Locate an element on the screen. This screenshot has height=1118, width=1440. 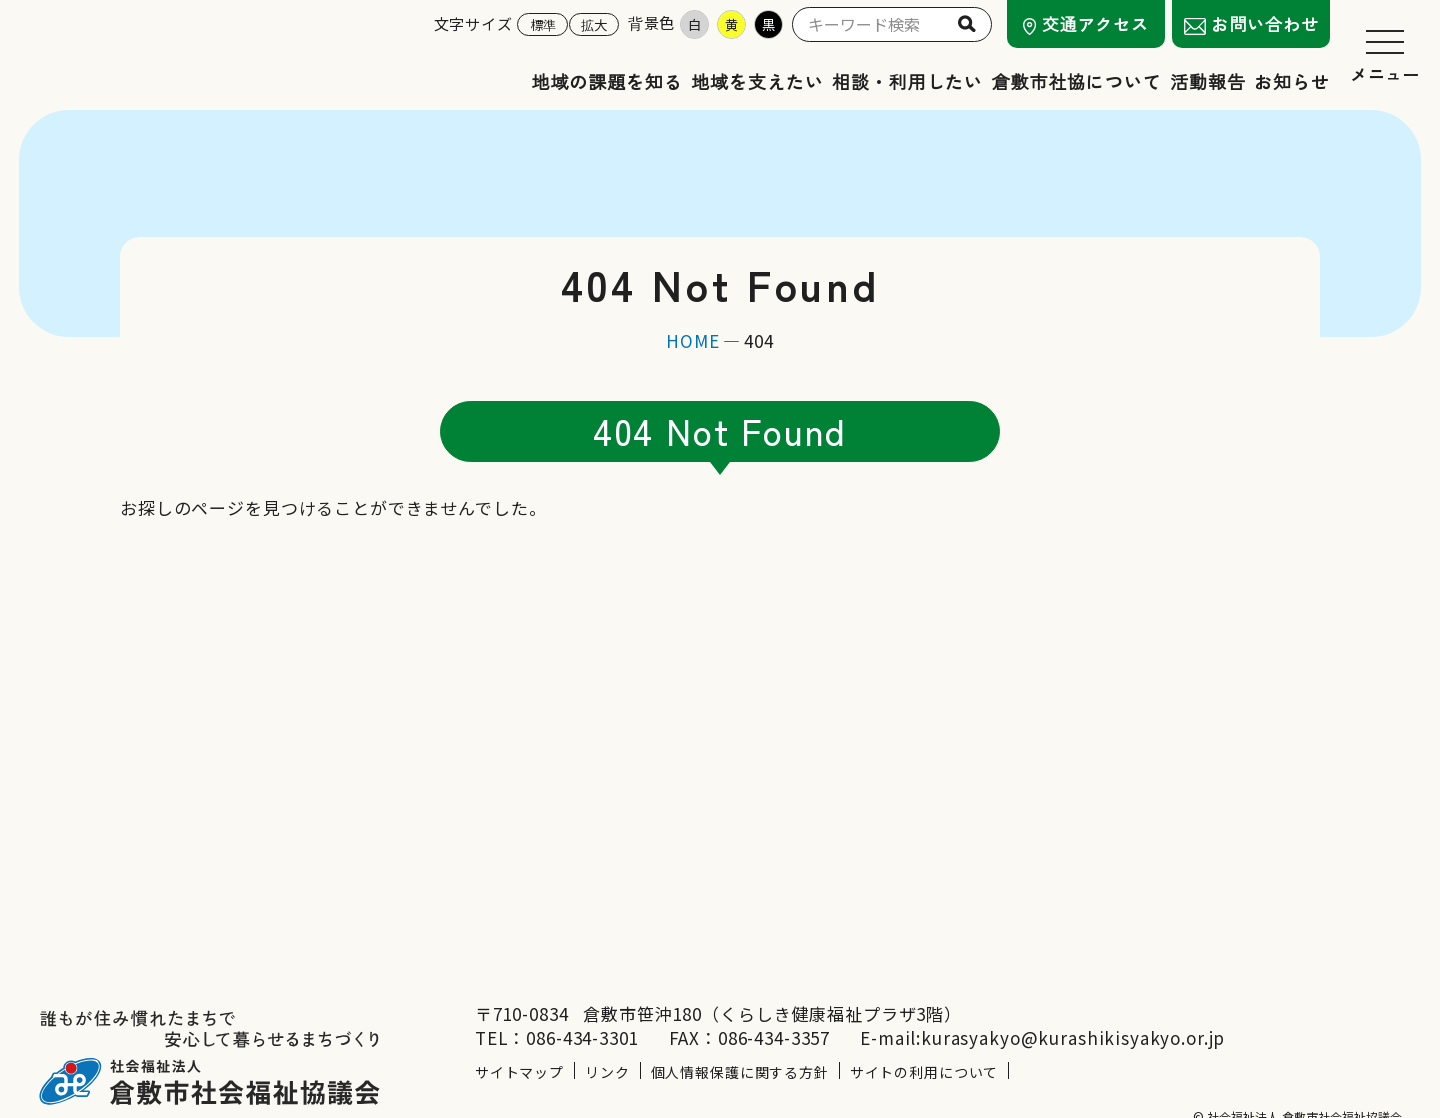
拡大 is located at coordinates (594, 24).